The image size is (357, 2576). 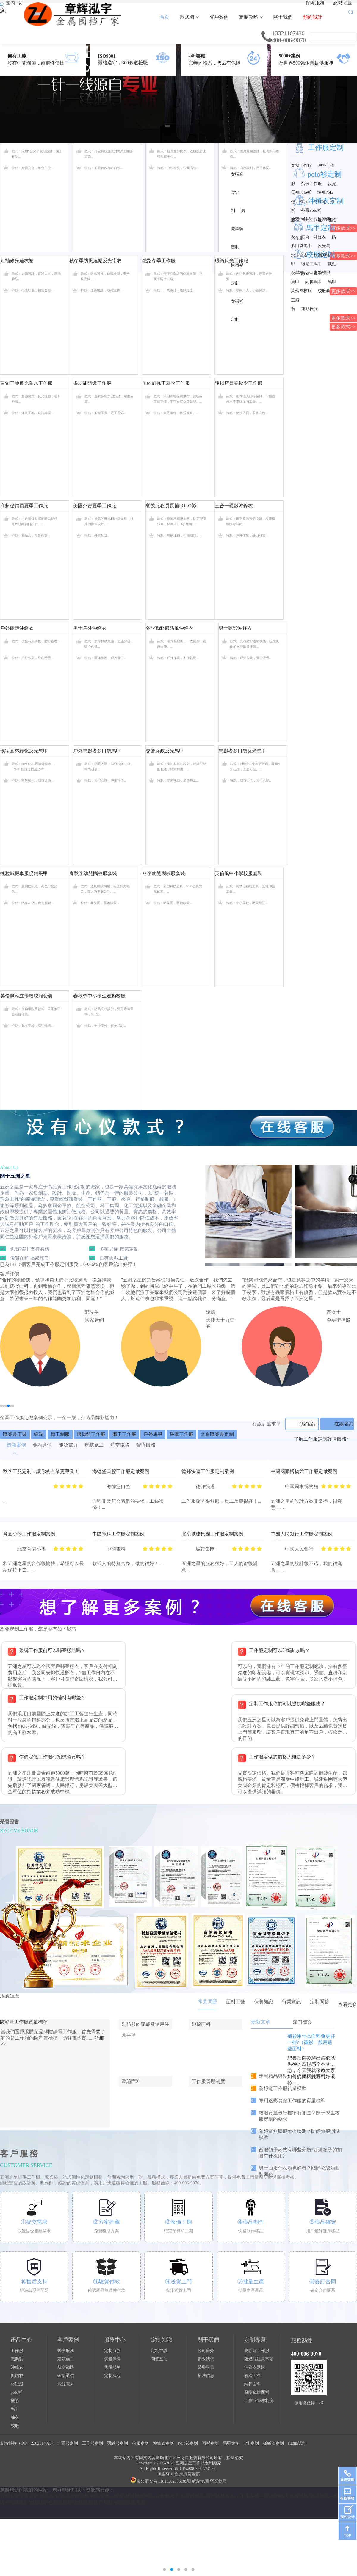 I want to click on 校服, so click(x=15, y=2425).